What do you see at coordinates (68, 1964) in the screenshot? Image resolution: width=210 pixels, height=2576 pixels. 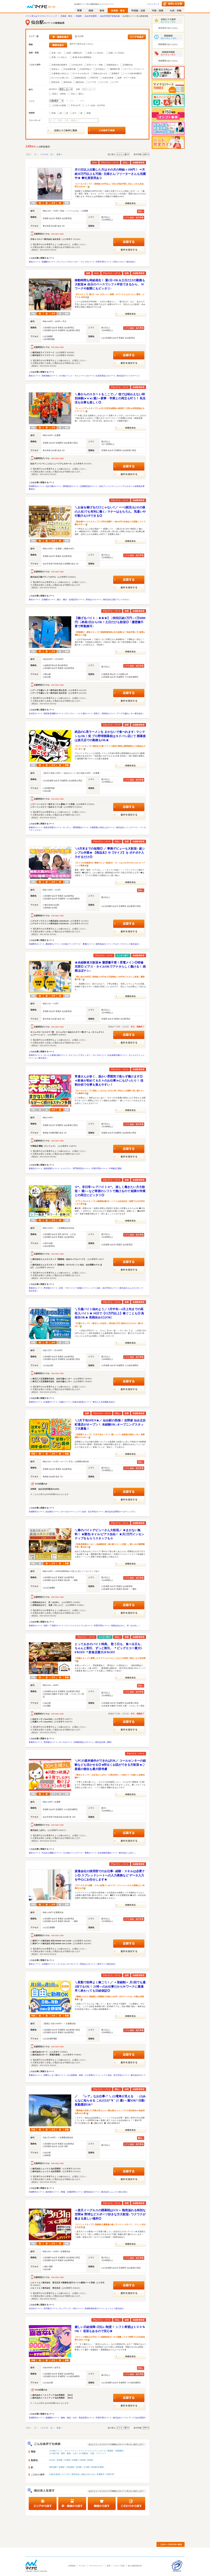 I see `コールセンターのパート` at bounding box center [68, 1964].